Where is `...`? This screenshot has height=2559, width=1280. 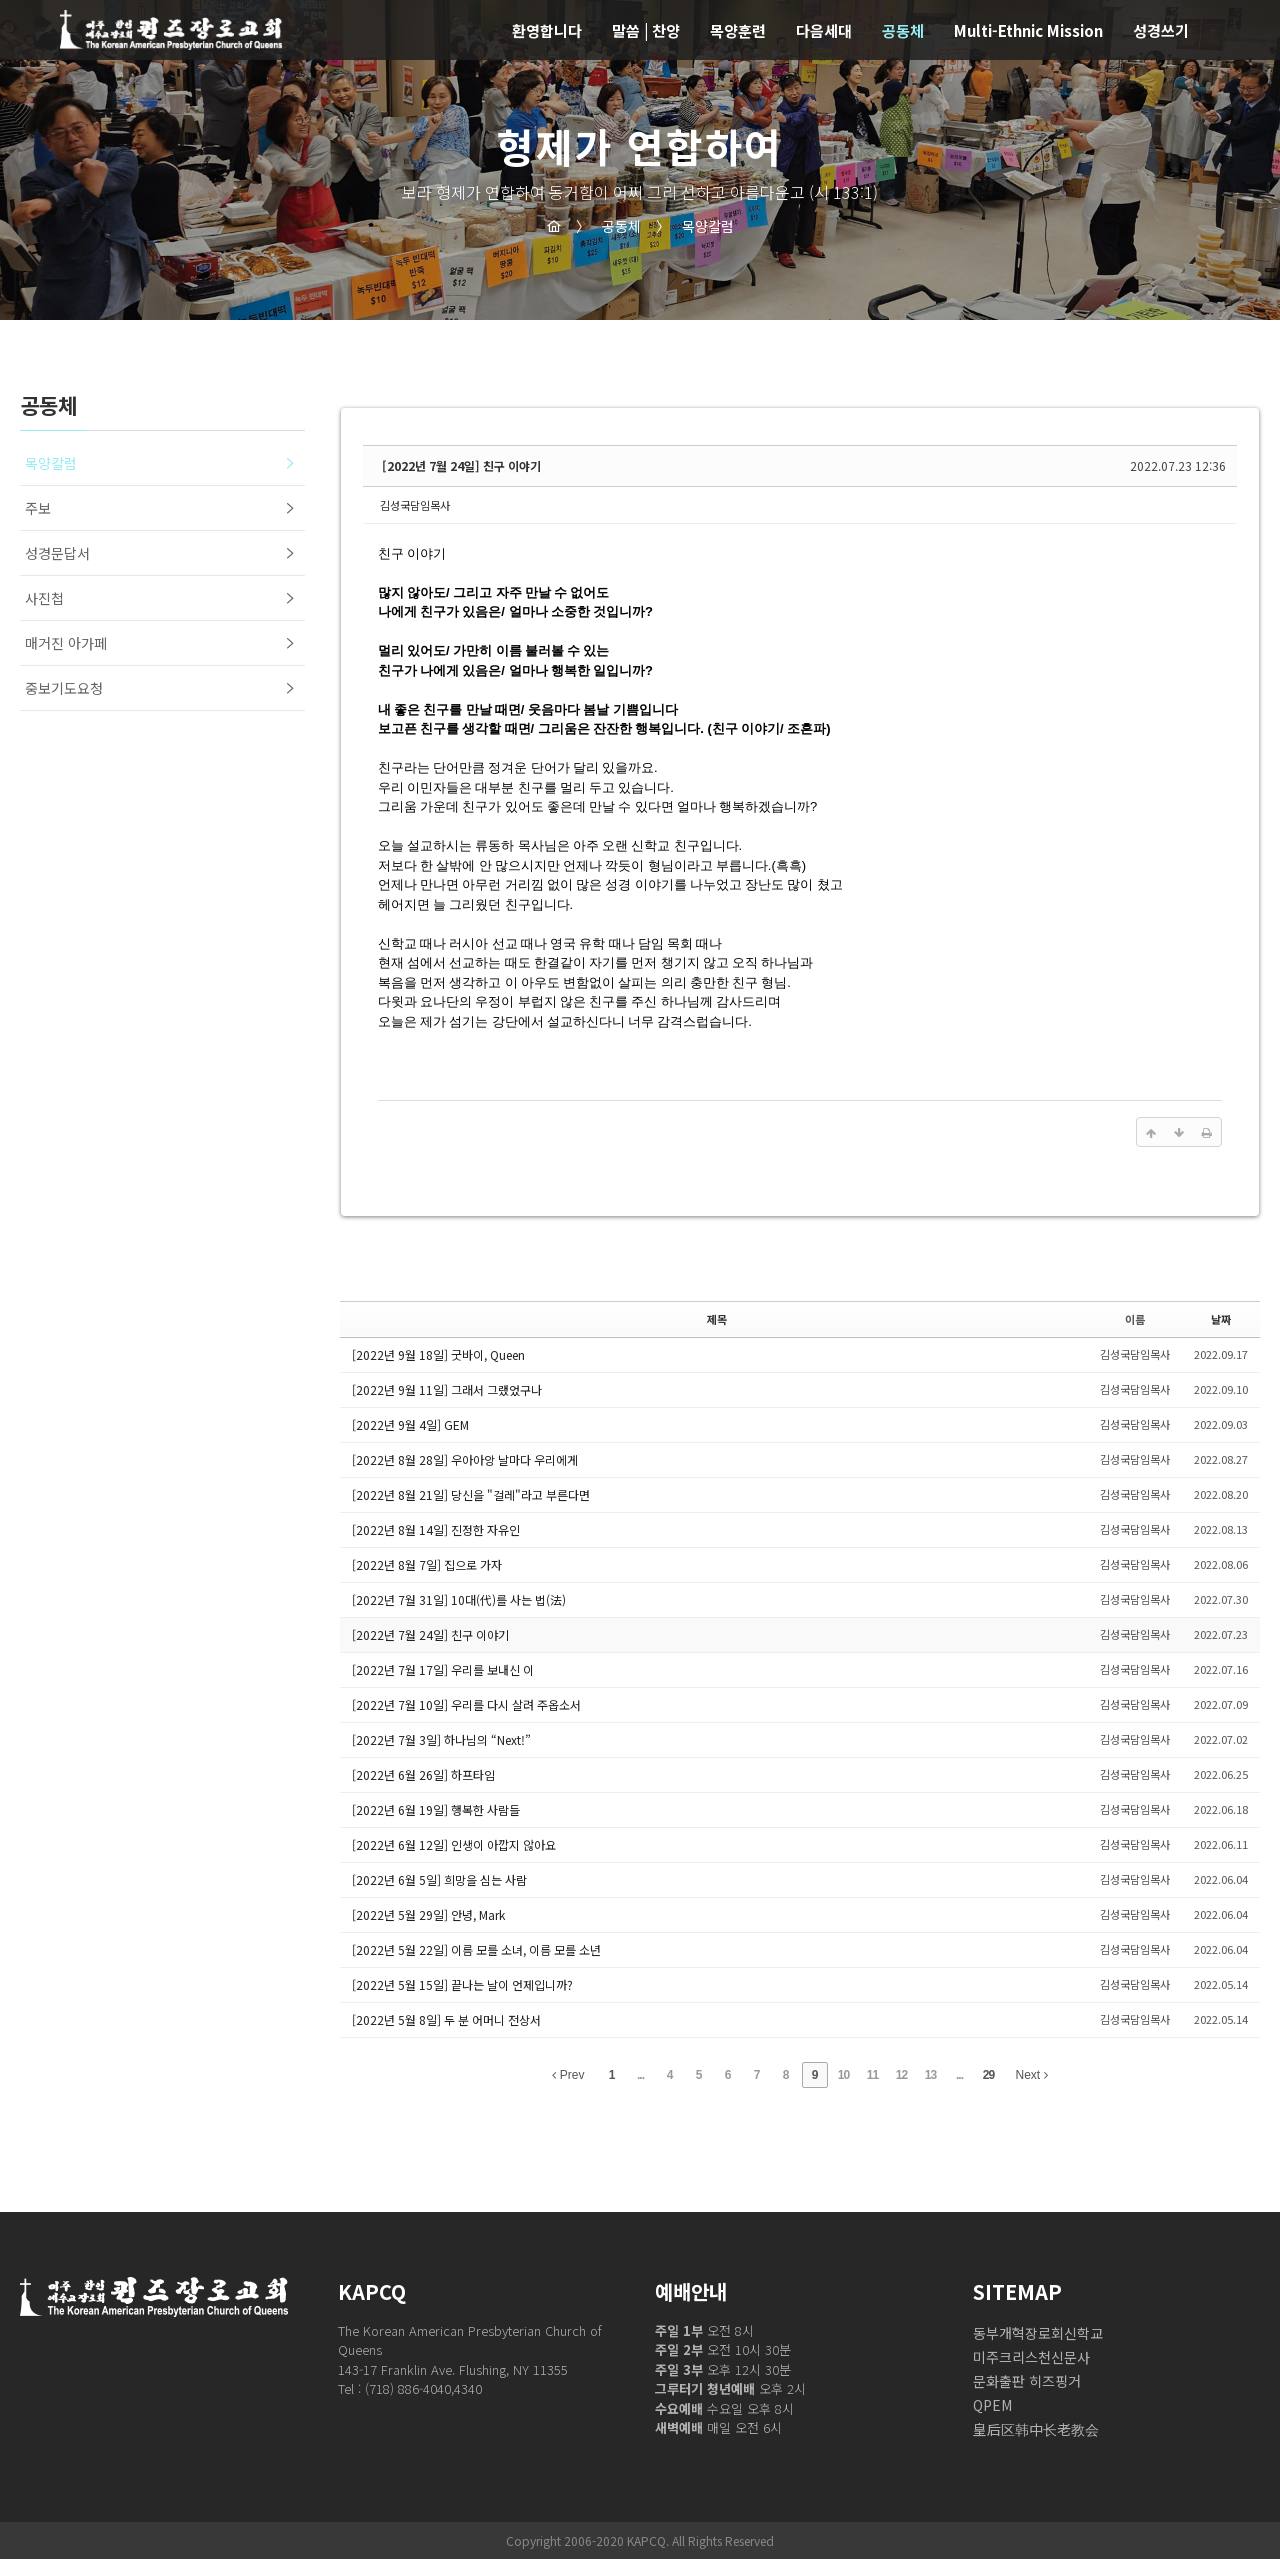
... is located at coordinates (640, 2075).